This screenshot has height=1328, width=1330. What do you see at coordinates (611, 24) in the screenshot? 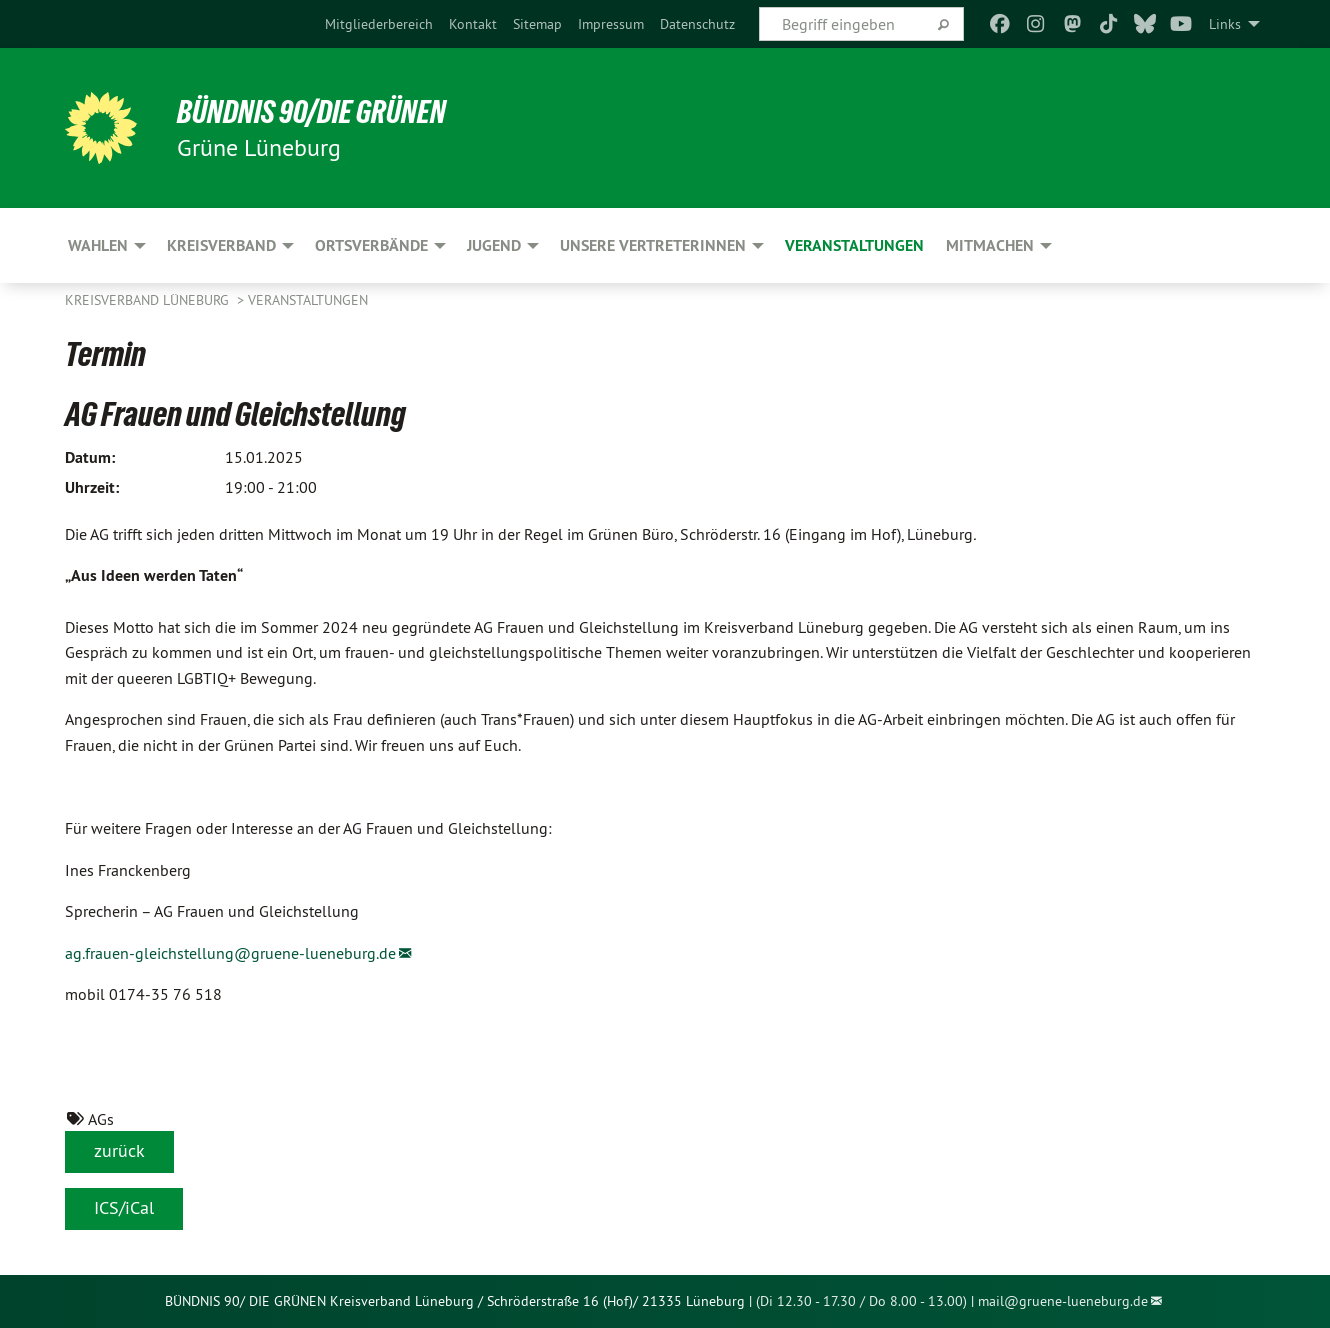
I see `Impressum` at bounding box center [611, 24].